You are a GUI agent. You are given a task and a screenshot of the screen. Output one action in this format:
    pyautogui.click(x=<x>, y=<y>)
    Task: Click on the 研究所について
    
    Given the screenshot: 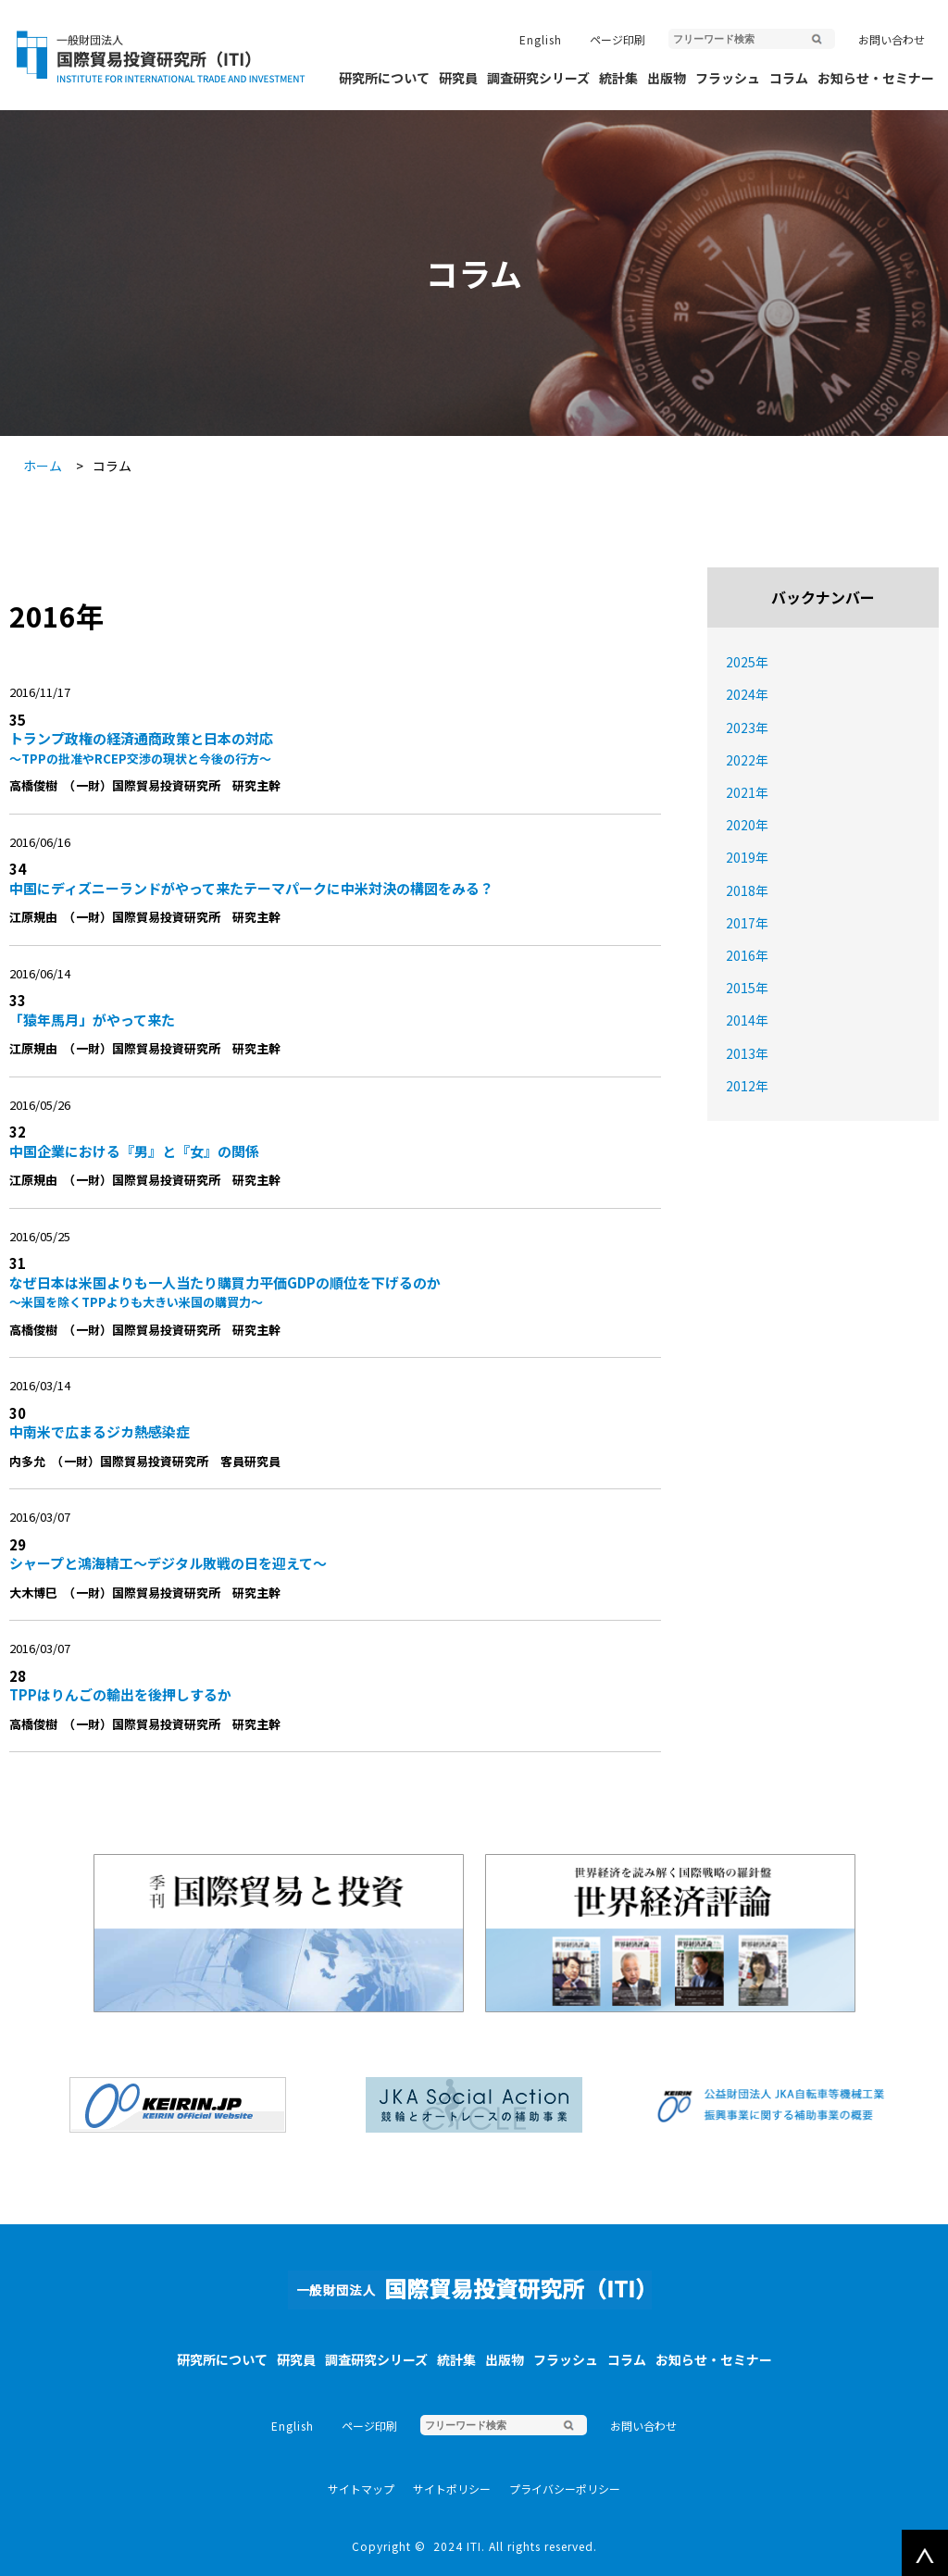 What is the action you would take?
    pyautogui.click(x=384, y=77)
    